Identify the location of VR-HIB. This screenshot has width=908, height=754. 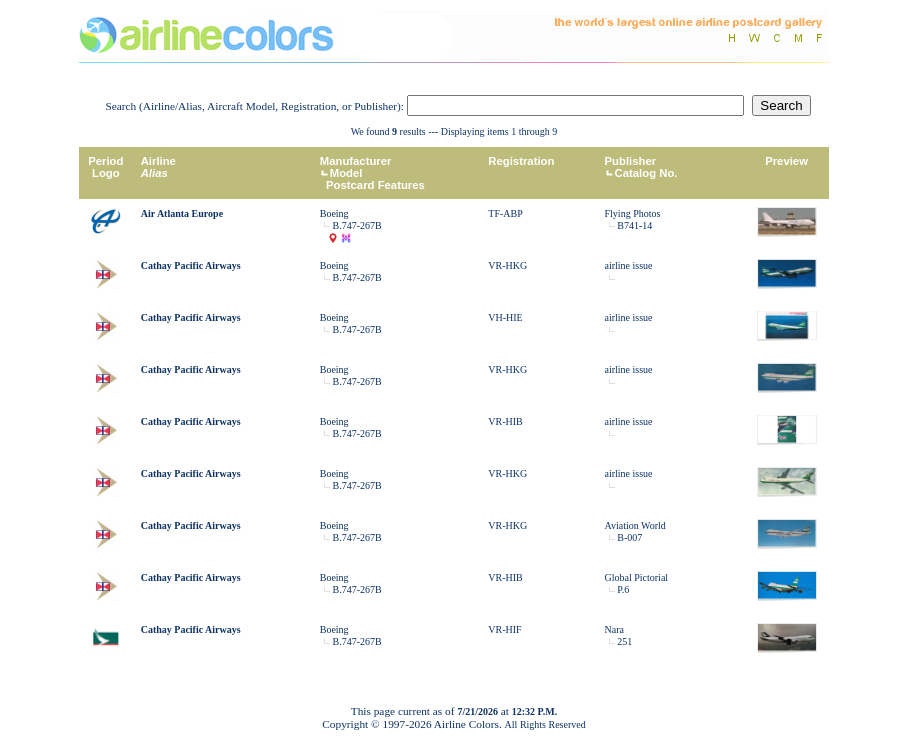
(505, 421).